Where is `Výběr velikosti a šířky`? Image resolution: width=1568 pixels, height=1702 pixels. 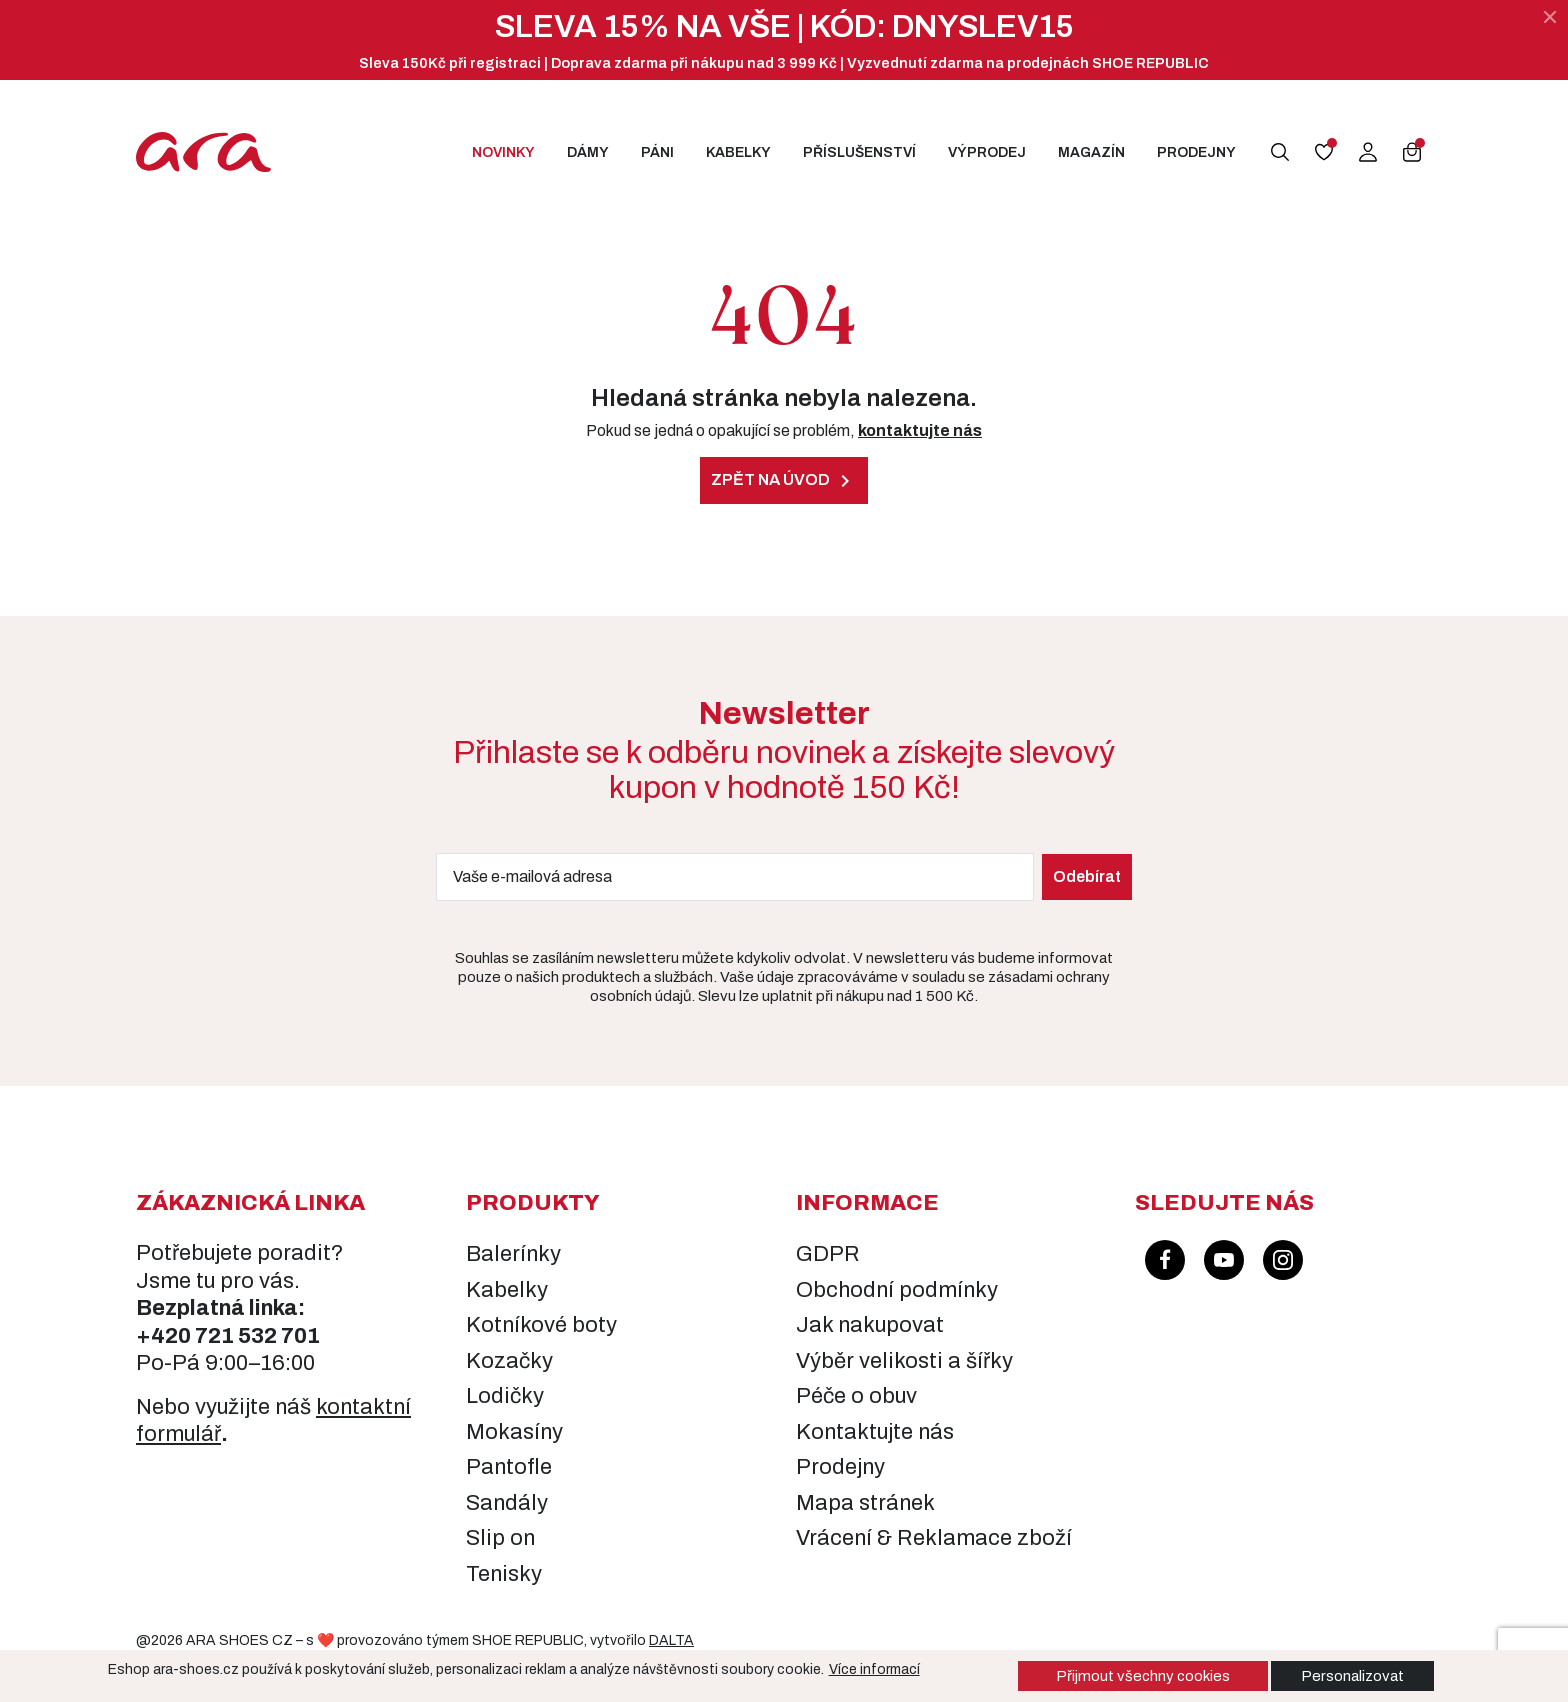 Výběr velikosti a šířky is located at coordinates (904, 1361).